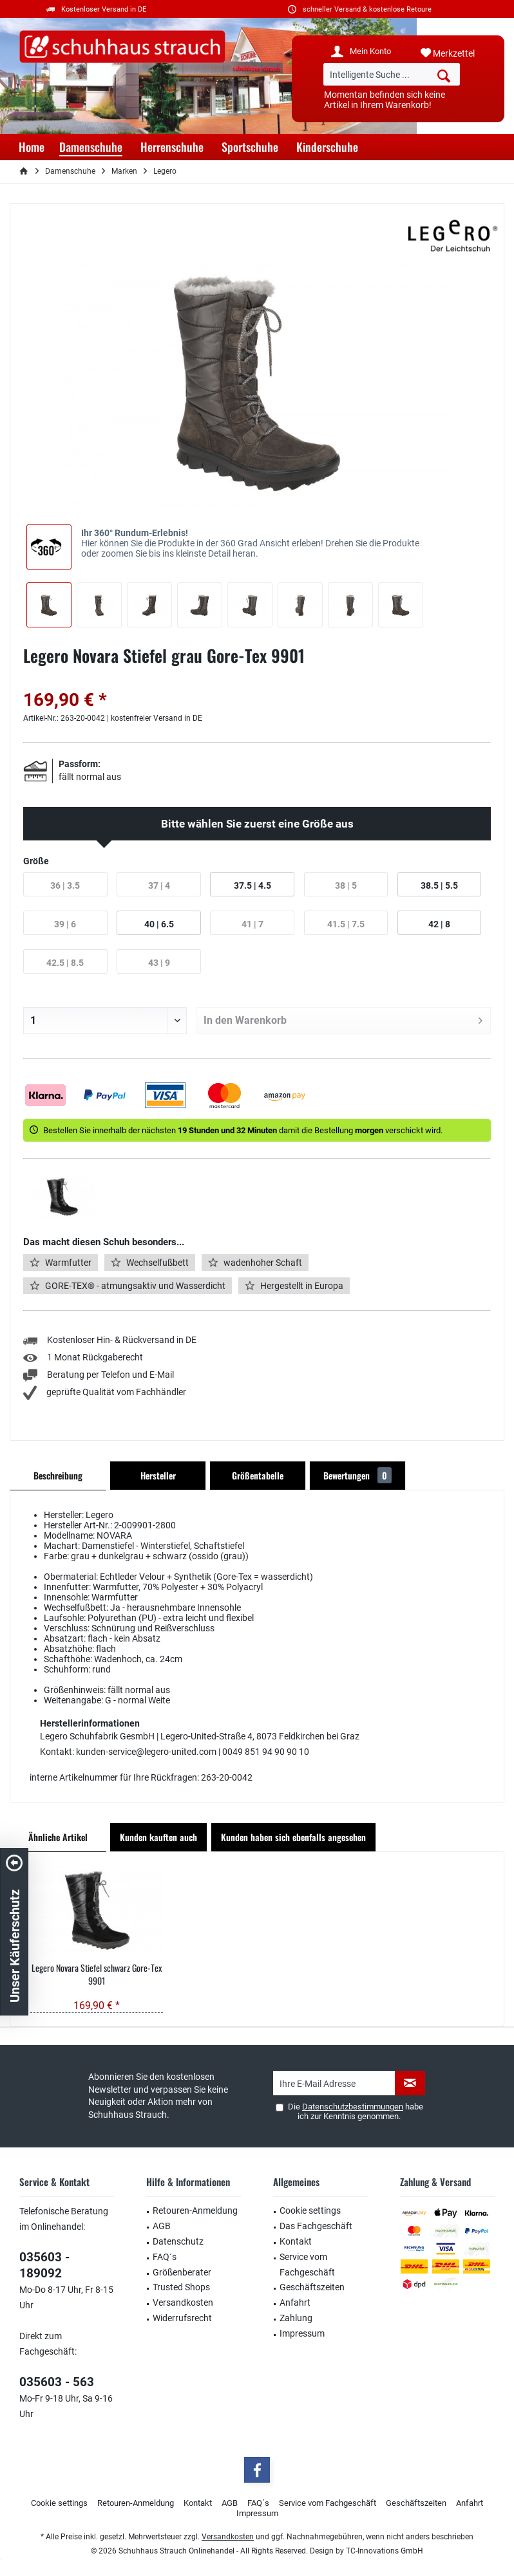 This screenshot has width=514, height=2576. What do you see at coordinates (183, 2302) in the screenshot?
I see `Versandkosten` at bounding box center [183, 2302].